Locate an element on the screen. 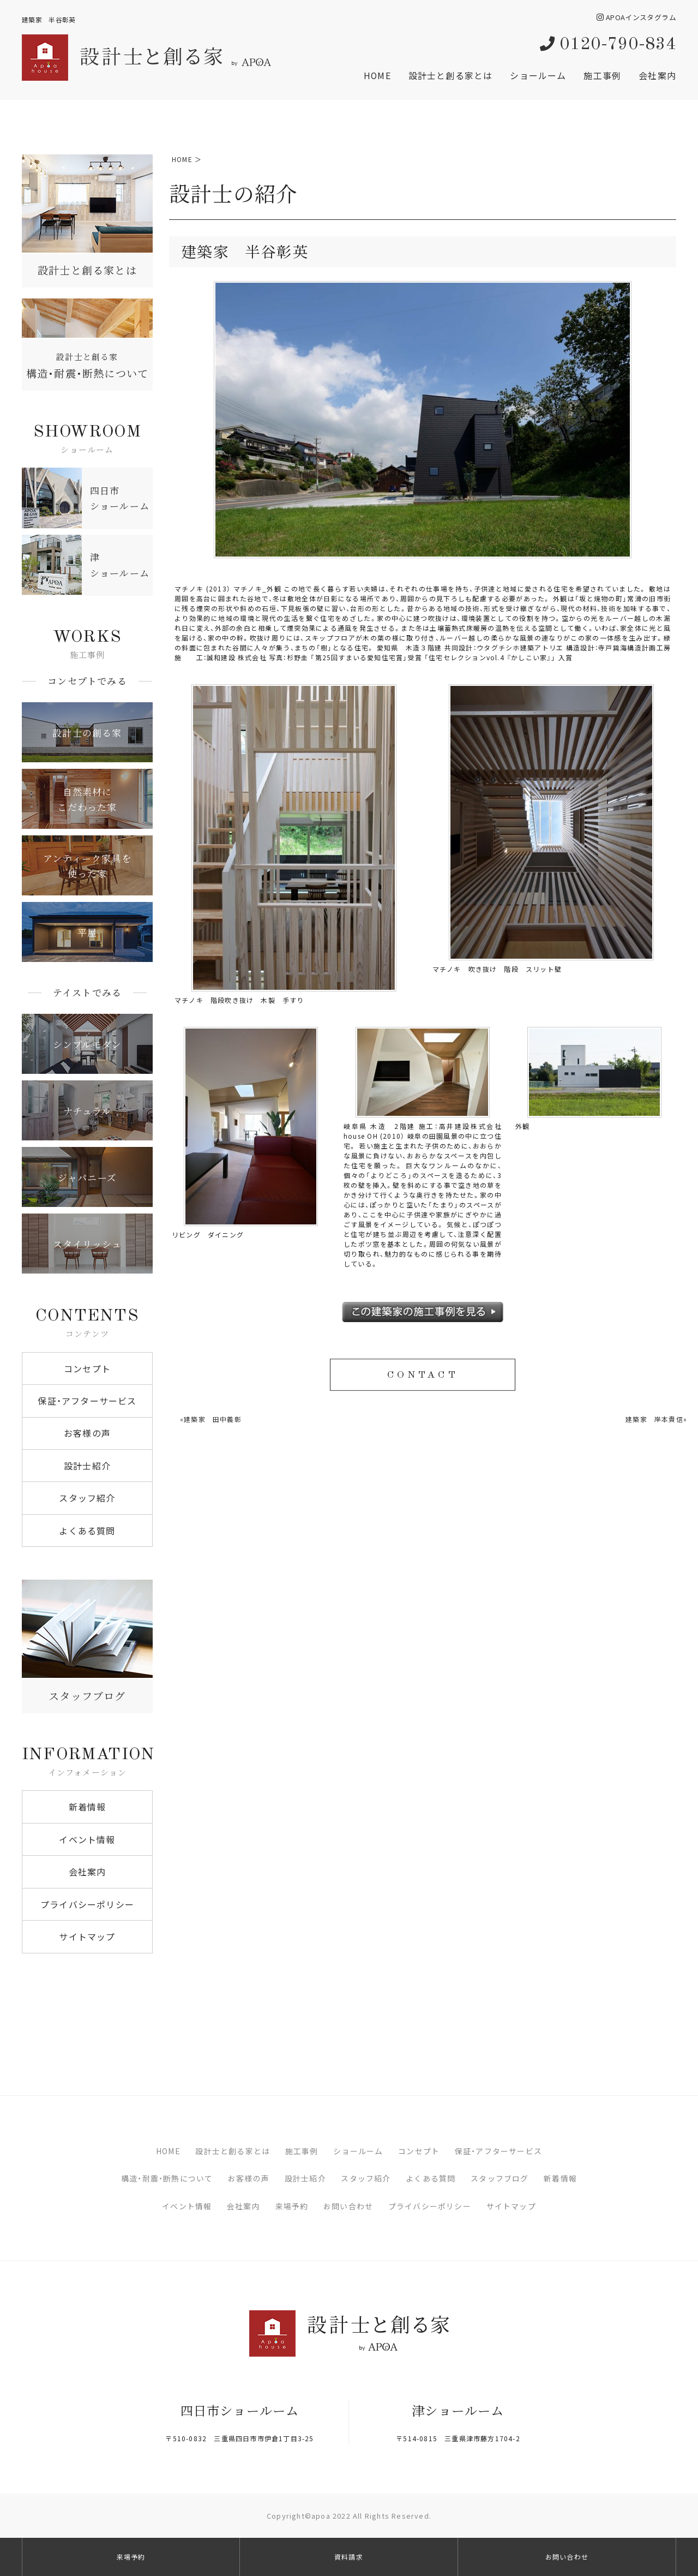  構造・耐震・断熱について is located at coordinates (167, 2178).